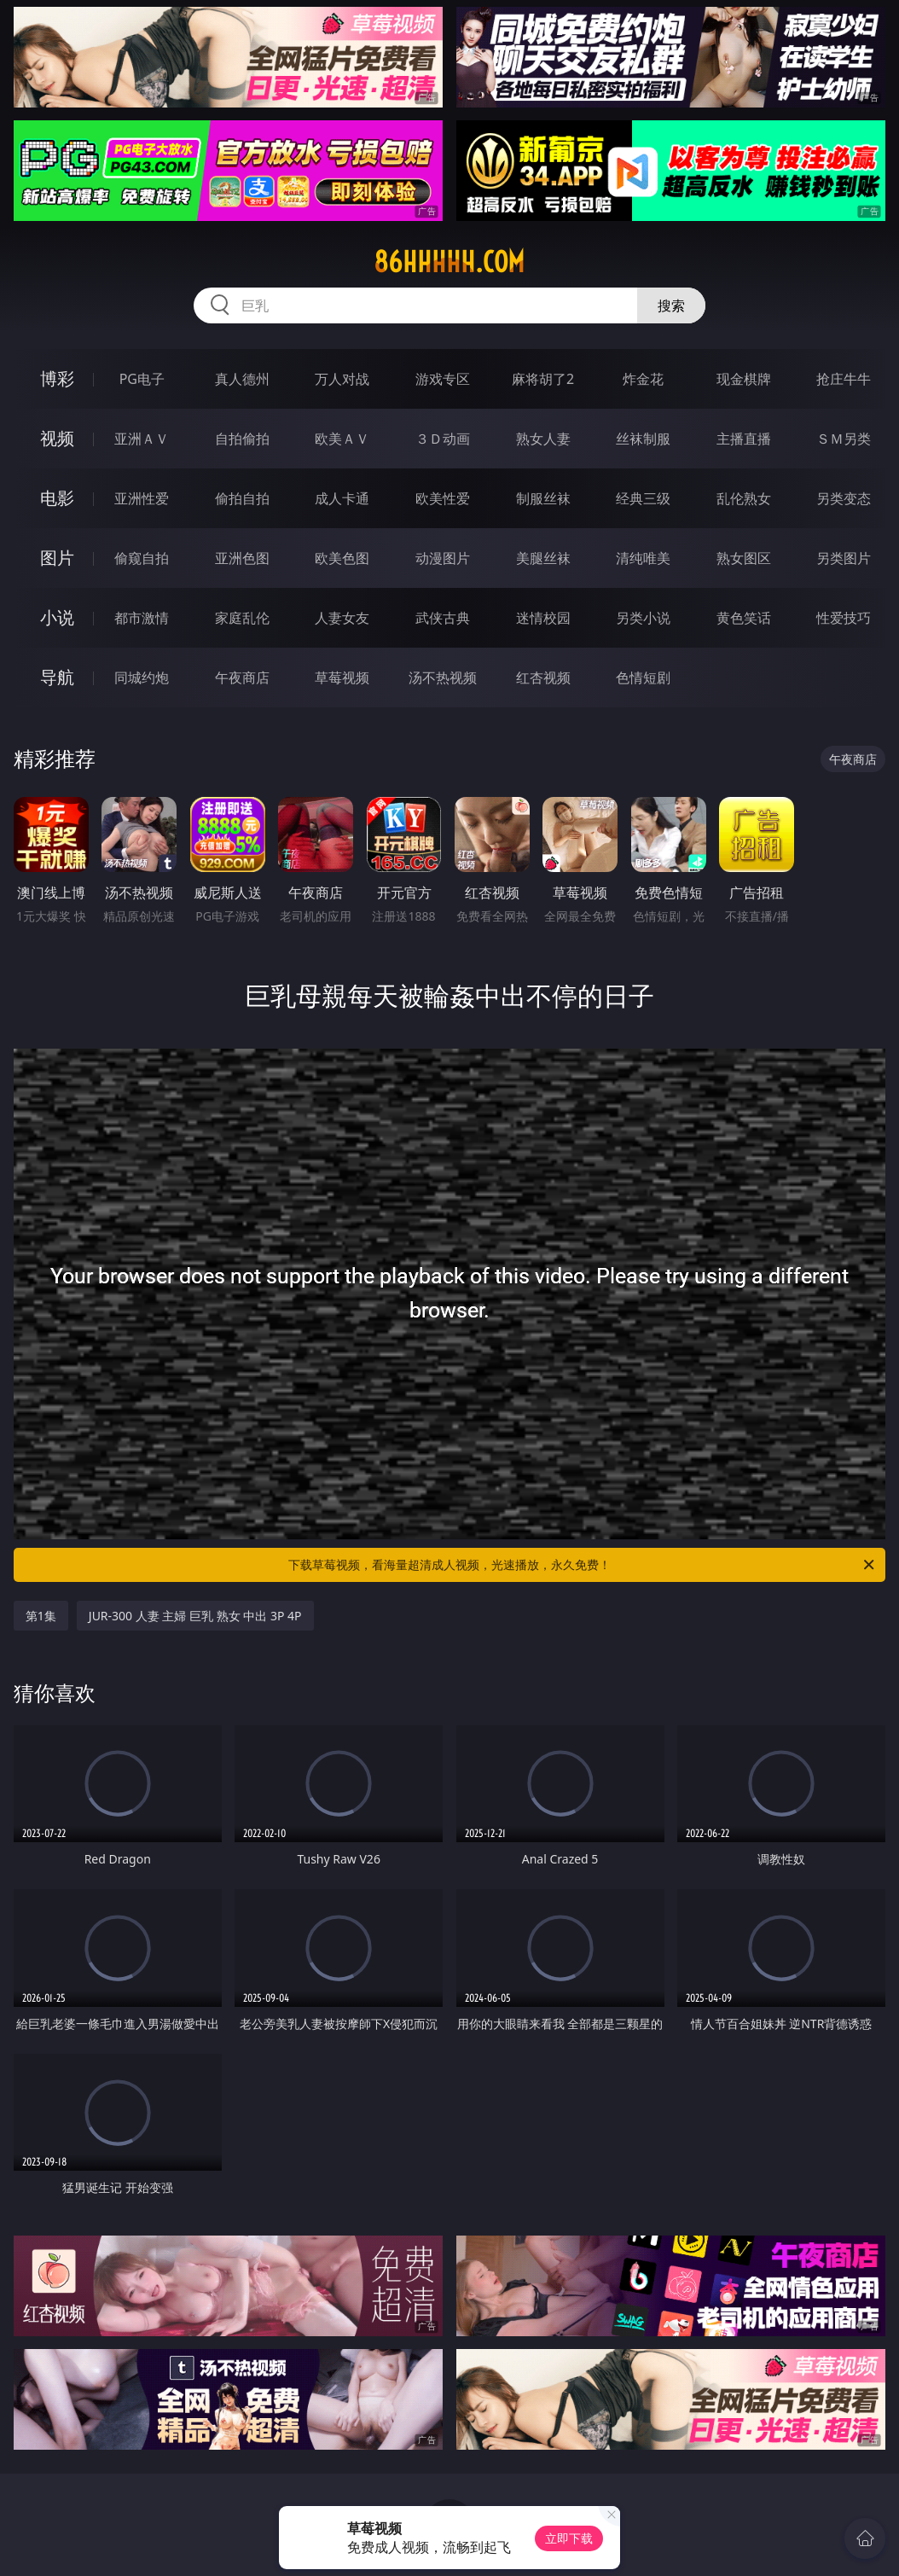 The width and height of the screenshot is (899, 2576). Describe the element at coordinates (843, 378) in the screenshot. I see `抢庄牛牛` at that location.